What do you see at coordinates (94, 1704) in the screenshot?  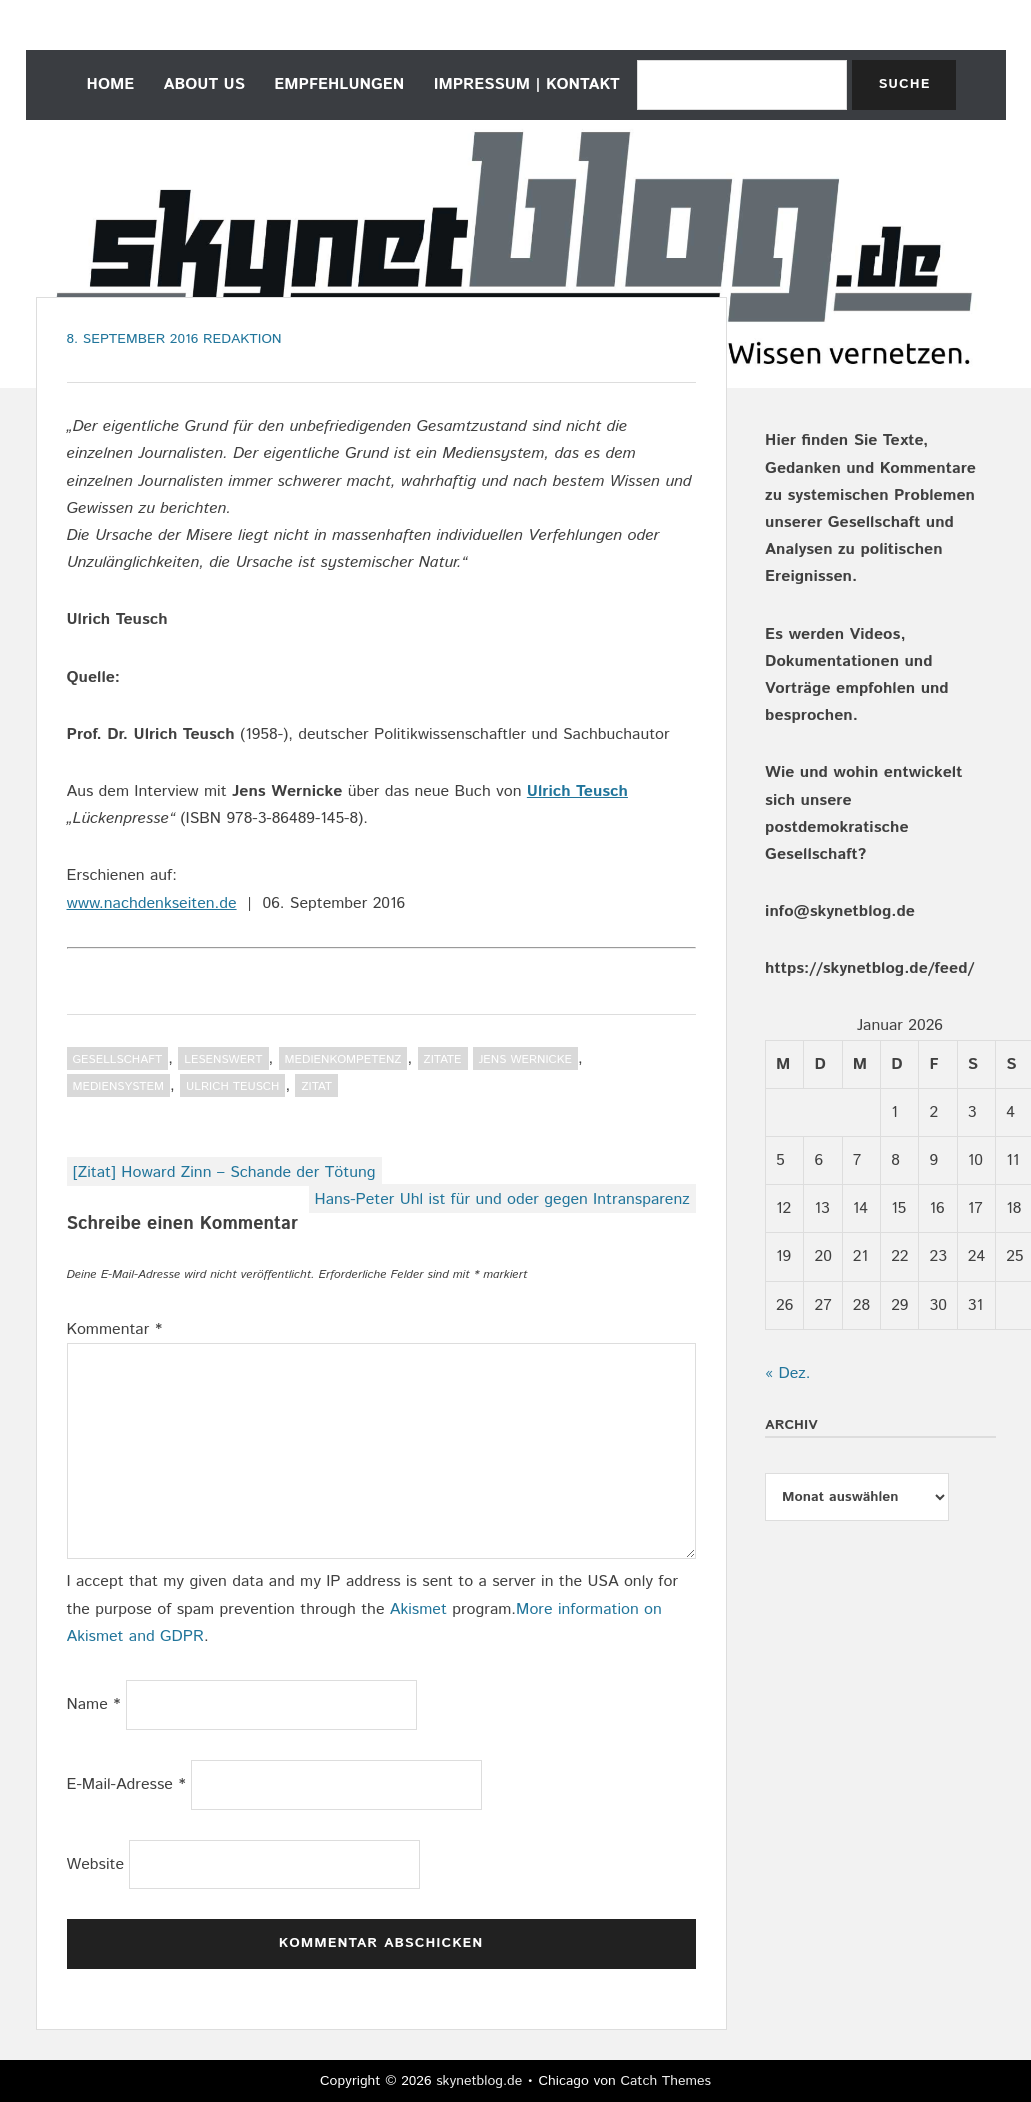 I see `Name` at bounding box center [94, 1704].